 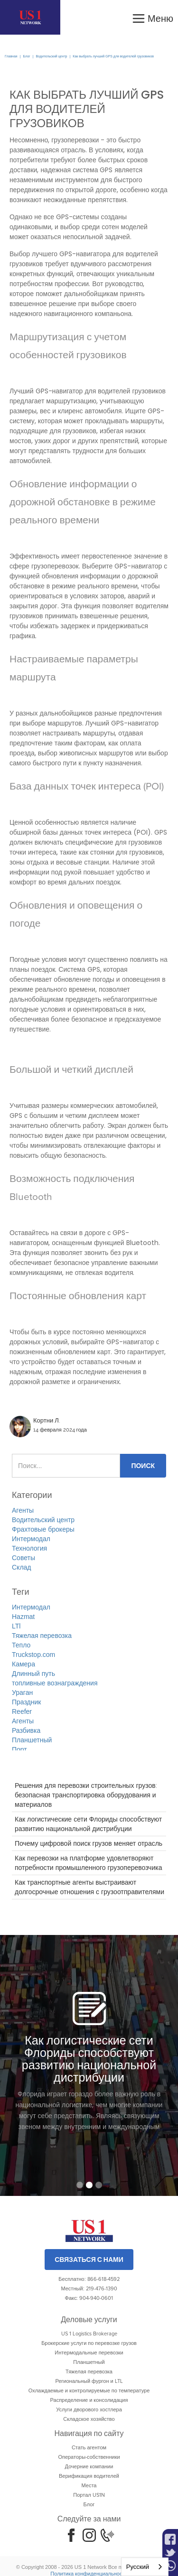 I want to click on Агенты, so click(x=23, y=1510).